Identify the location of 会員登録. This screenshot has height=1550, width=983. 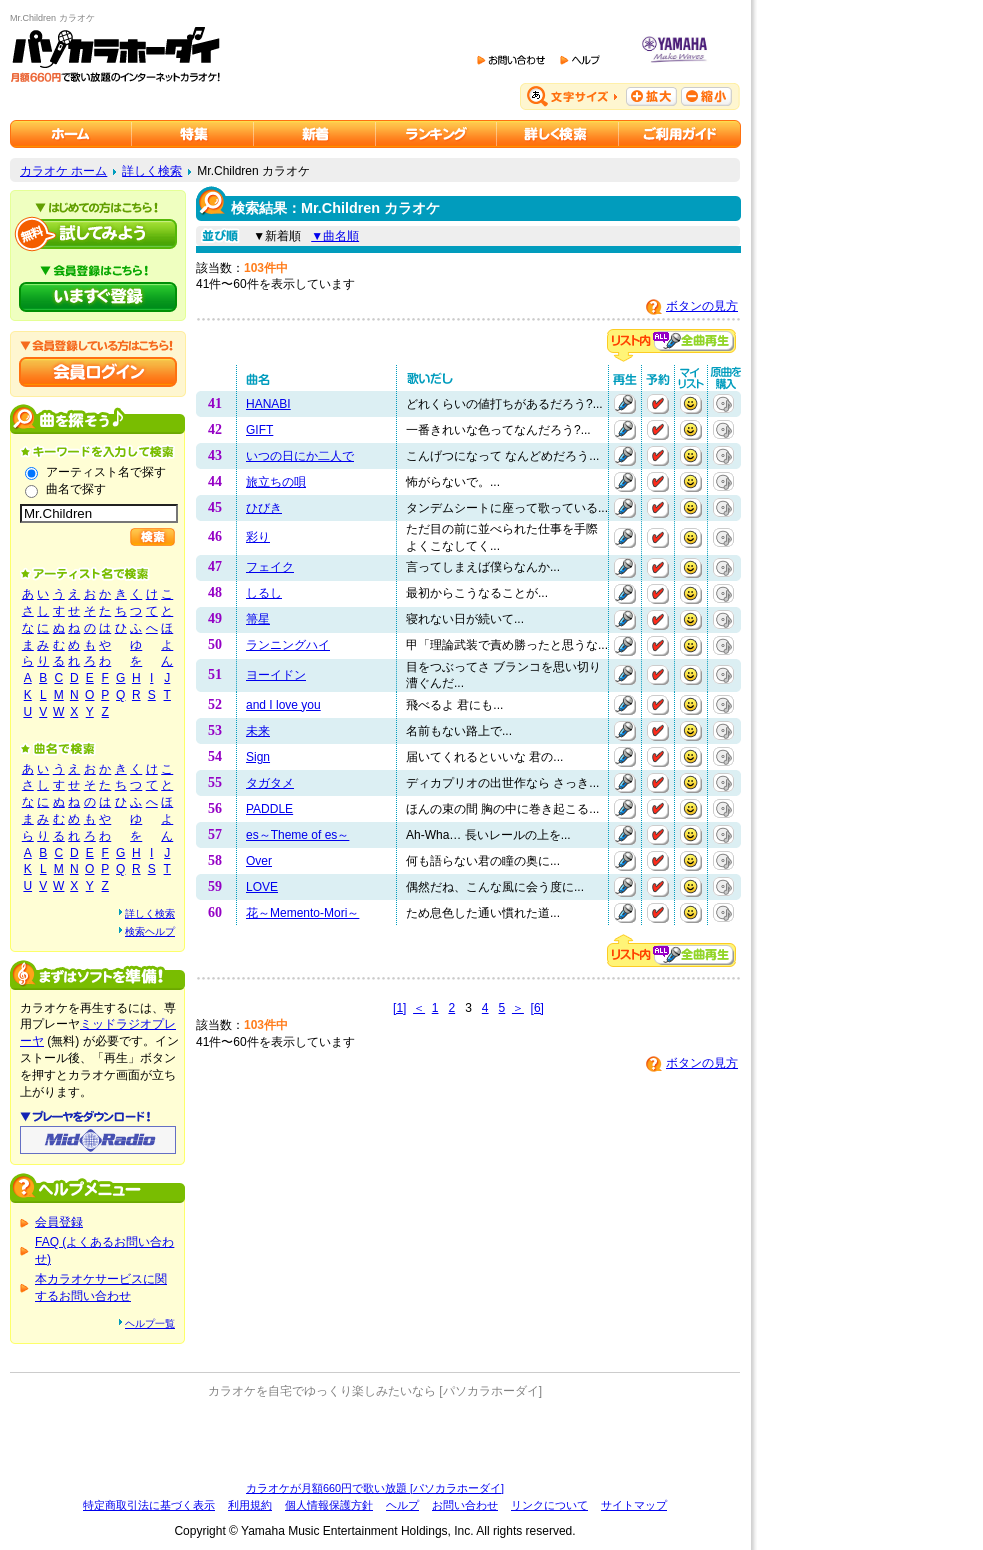
(59, 1222).